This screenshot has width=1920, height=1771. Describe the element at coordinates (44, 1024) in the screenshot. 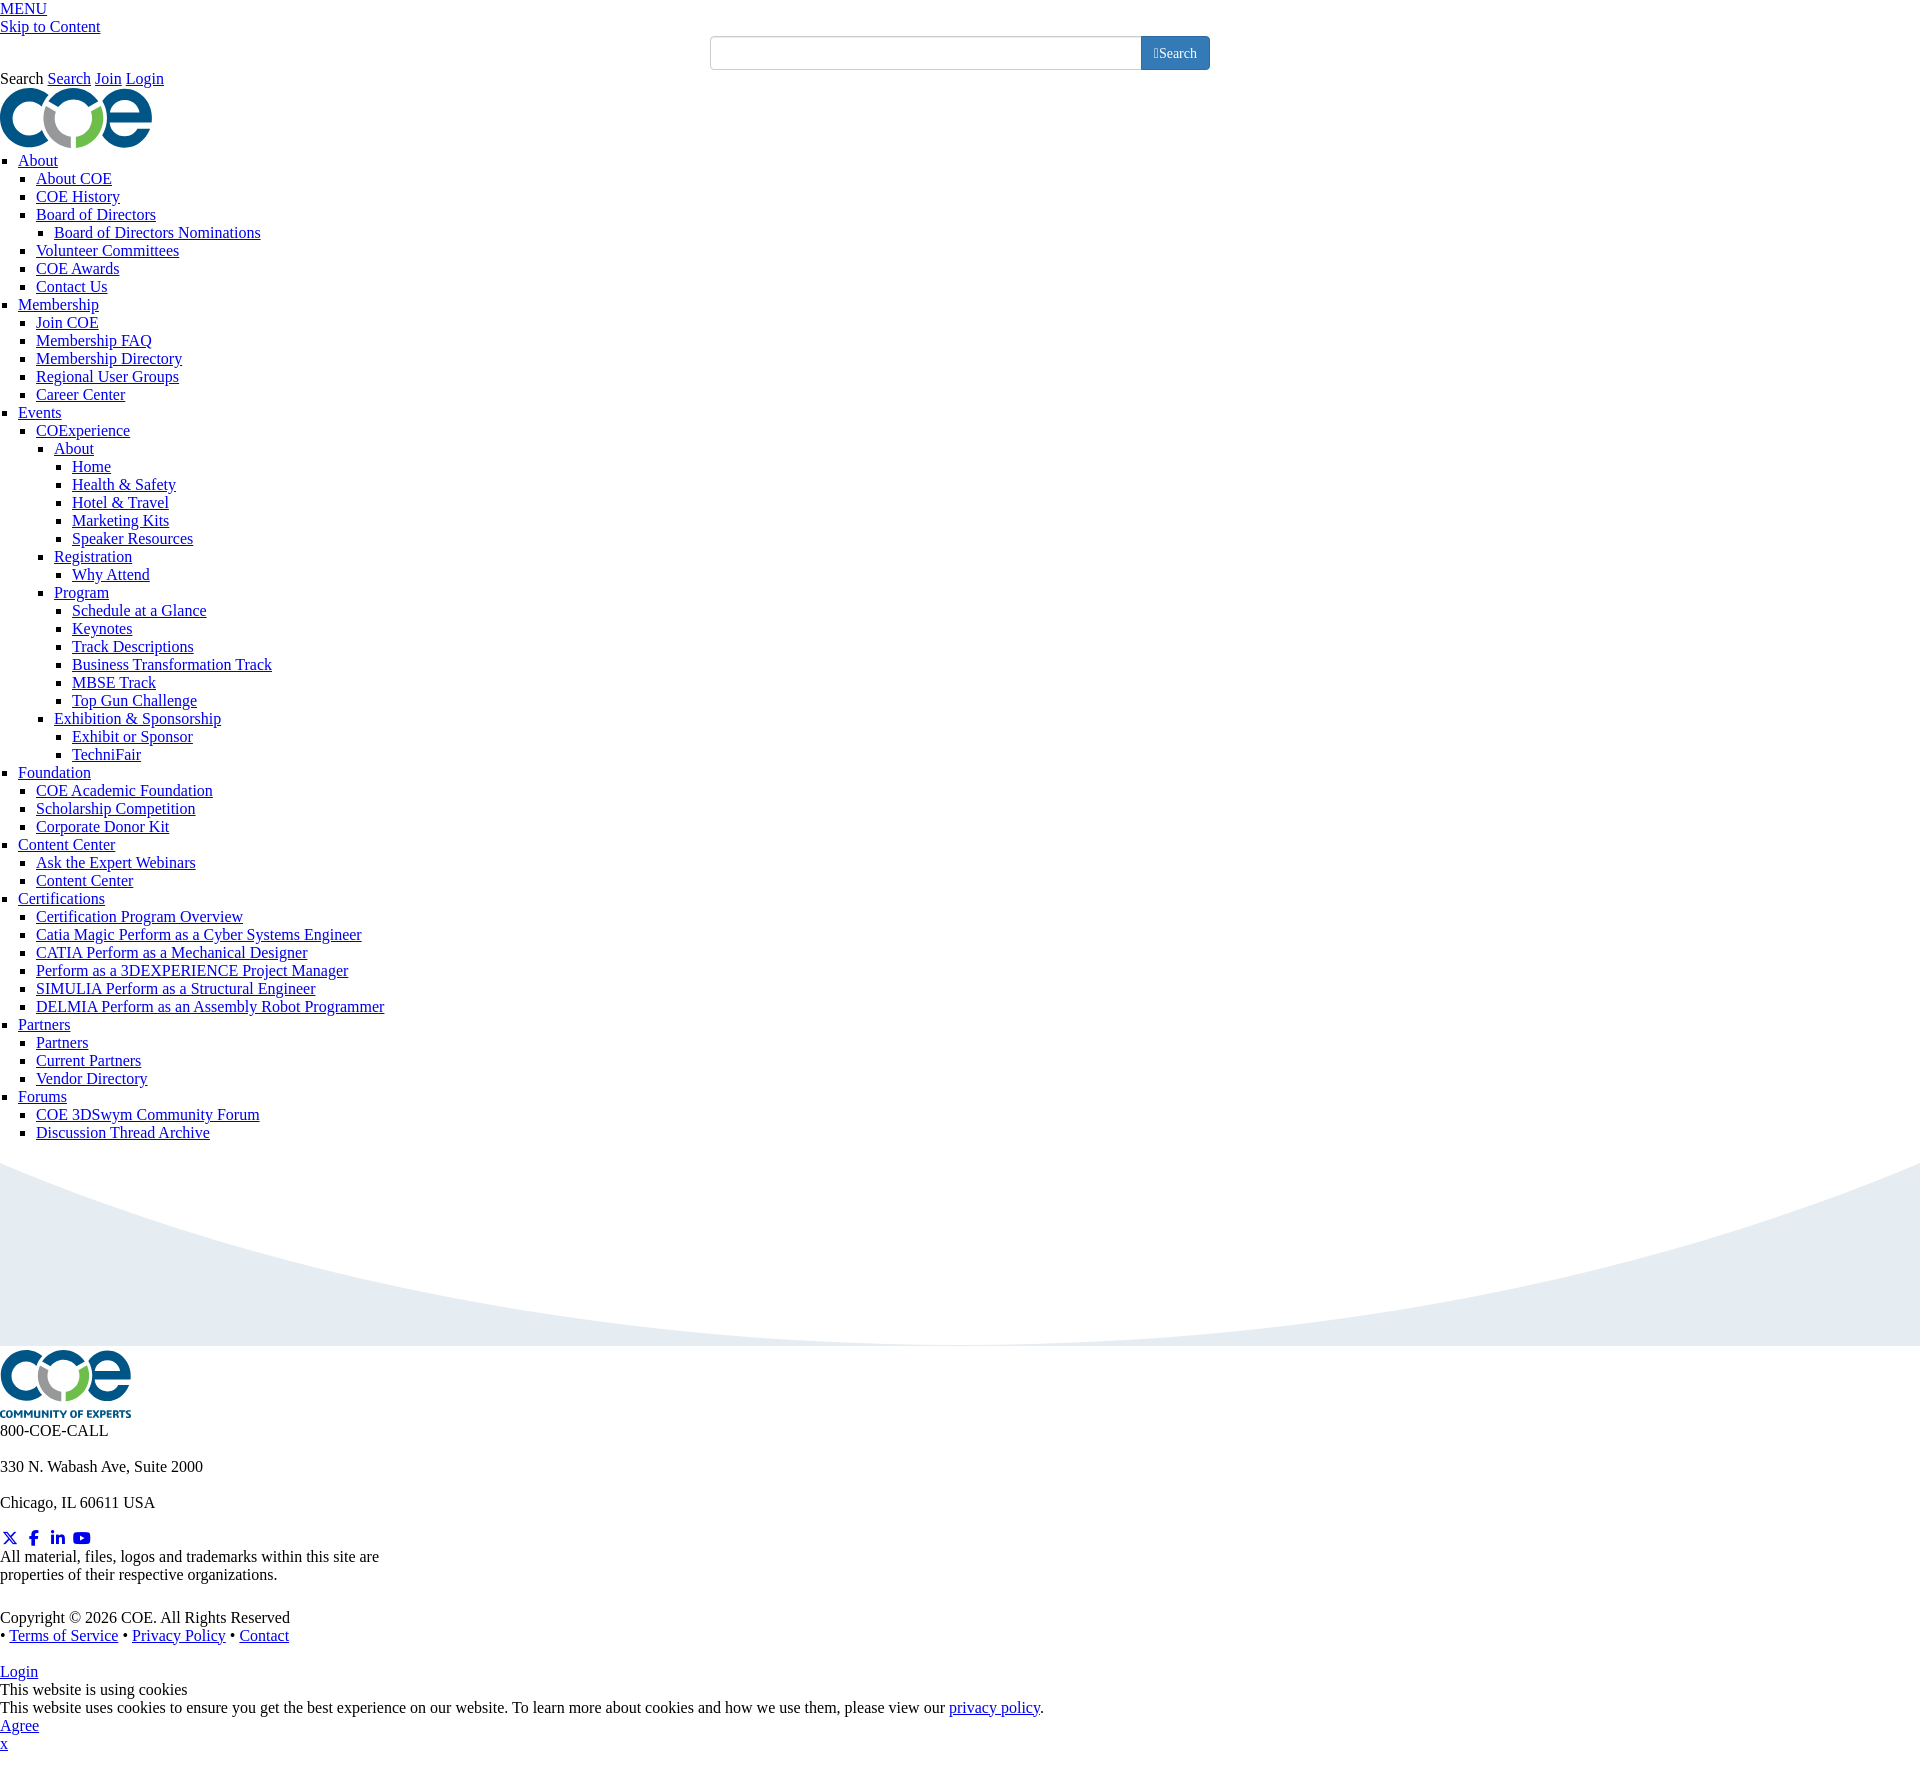

I see `Partners` at that location.